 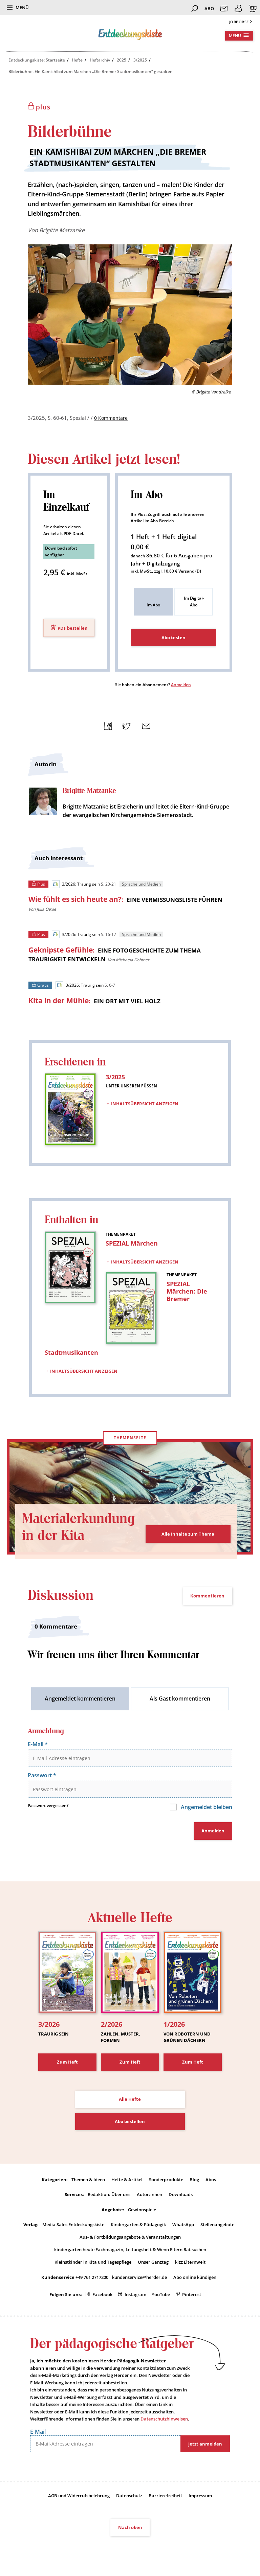 What do you see at coordinates (79, 2499) in the screenshot?
I see `AGB und Widerrufsbelehrung` at bounding box center [79, 2499].